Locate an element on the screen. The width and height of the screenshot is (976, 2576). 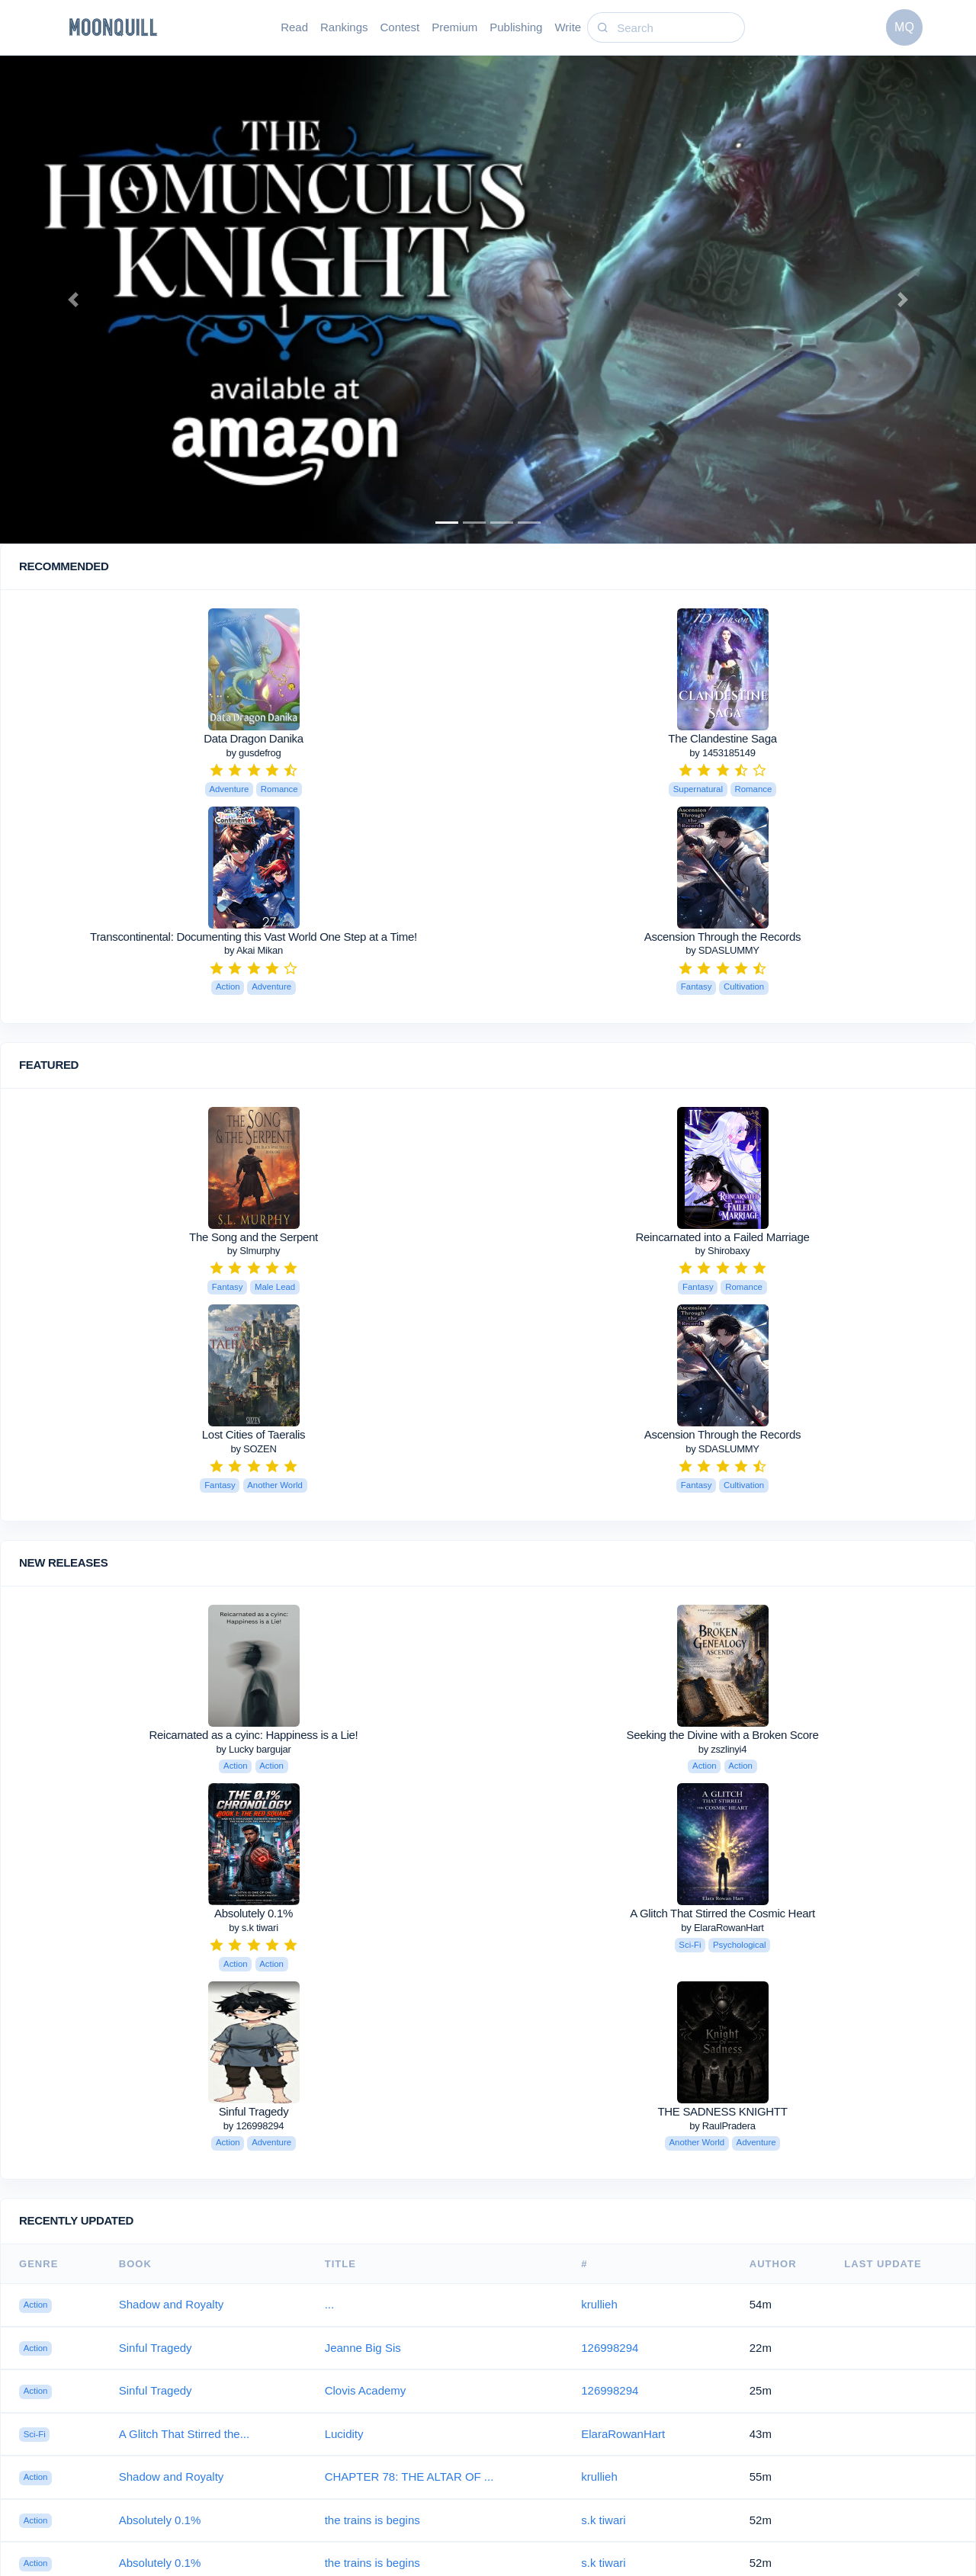
by ElaraRowanHart is located at coordinates (722, 1927).